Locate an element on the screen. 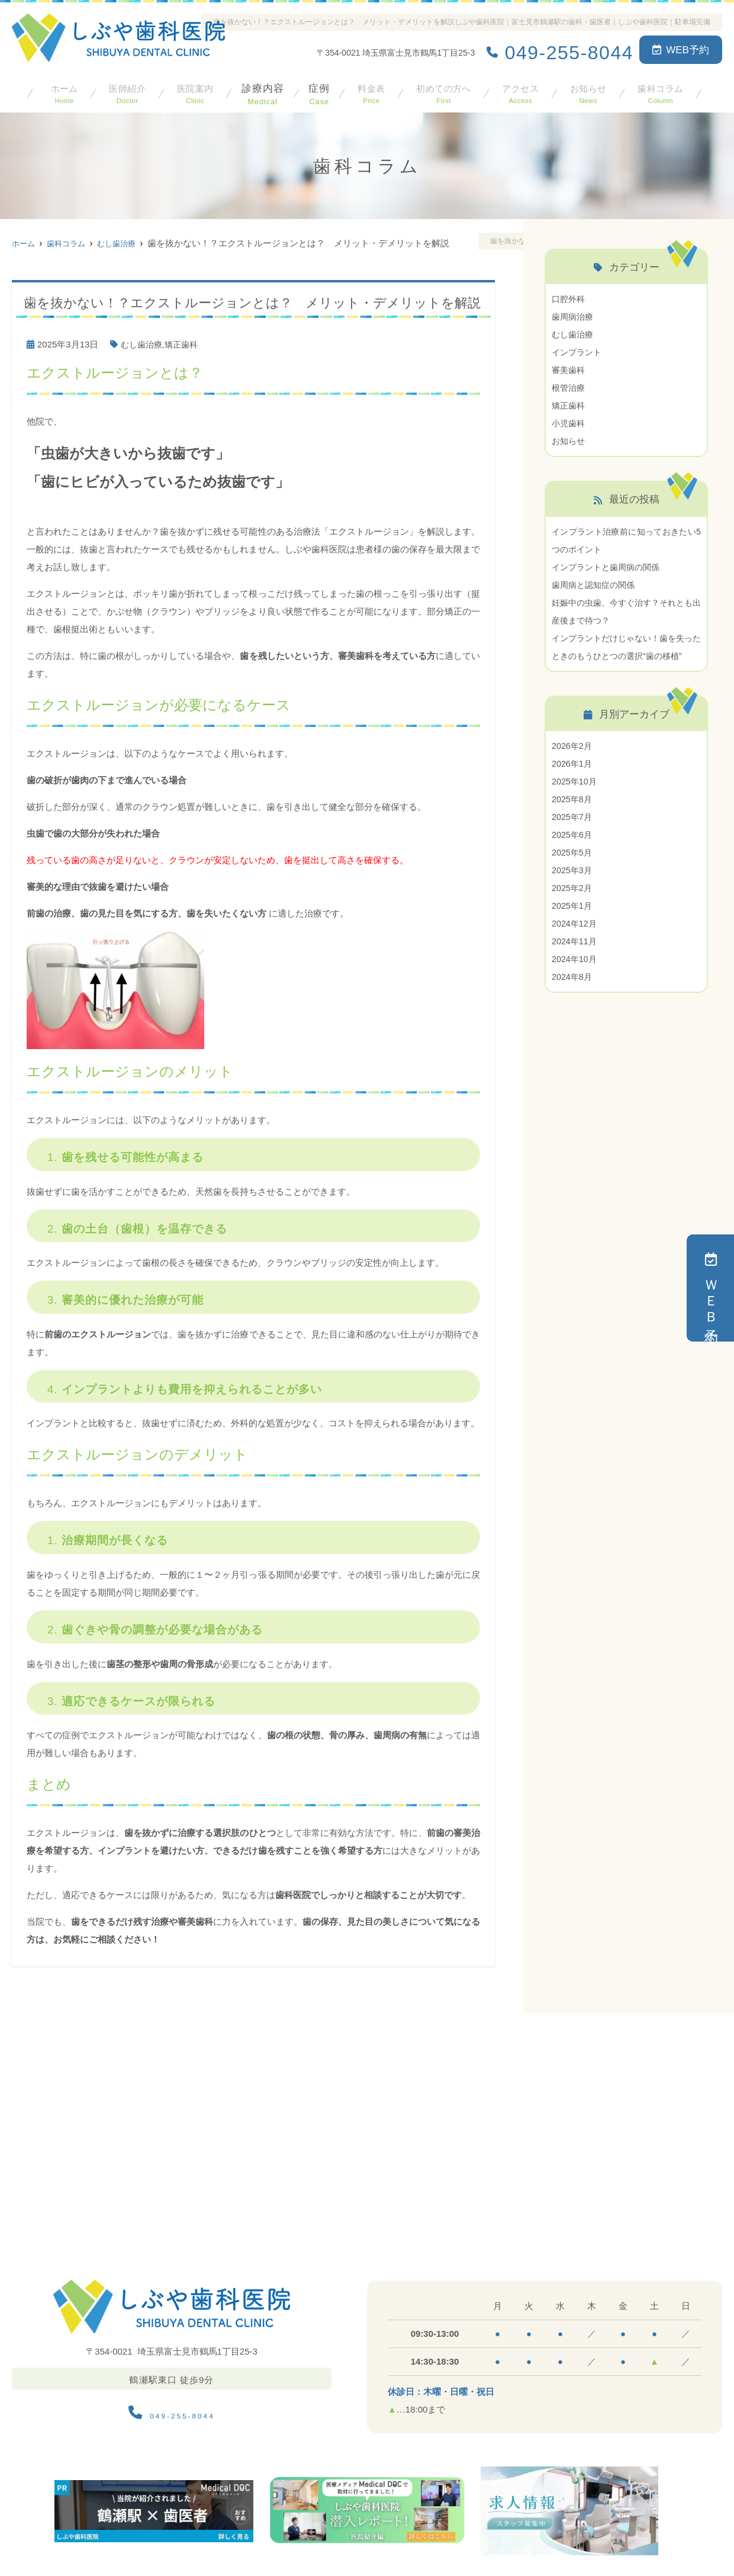 The width and height of the screenshot is (734, 2576). インプラントだけじゃない！歯を失ったときのもうひとつの選択“歯の移植” is located at coordinates (626, 655).